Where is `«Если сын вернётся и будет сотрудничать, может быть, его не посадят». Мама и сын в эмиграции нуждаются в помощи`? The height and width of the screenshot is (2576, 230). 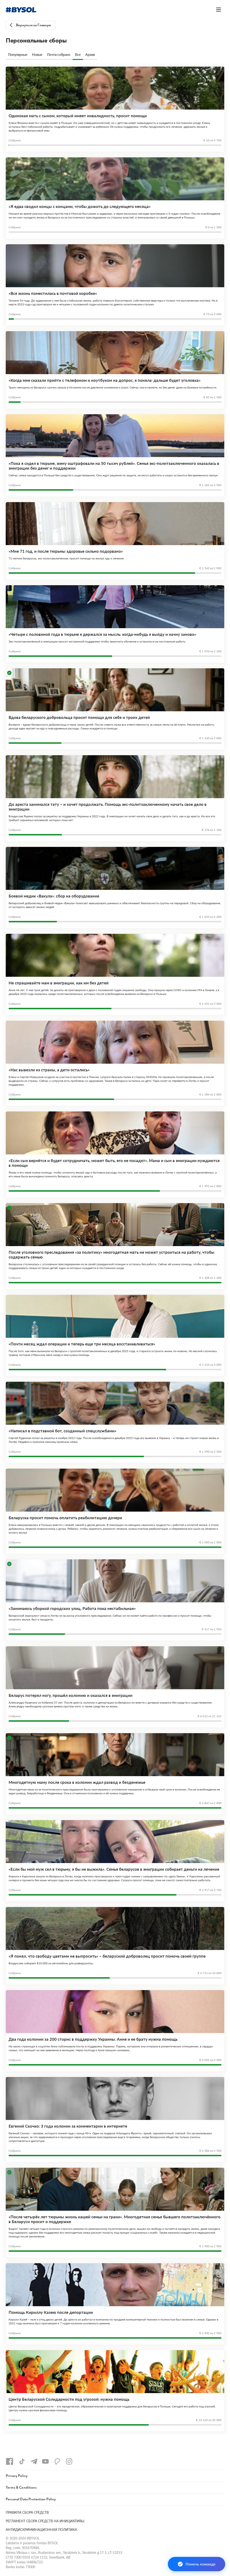 «Если сын вернётся и будет сотрудничать, может быть, его не посадят». Мама и сын в эмиграции нуждаются в помощи is located at coordinates (114, 1163).